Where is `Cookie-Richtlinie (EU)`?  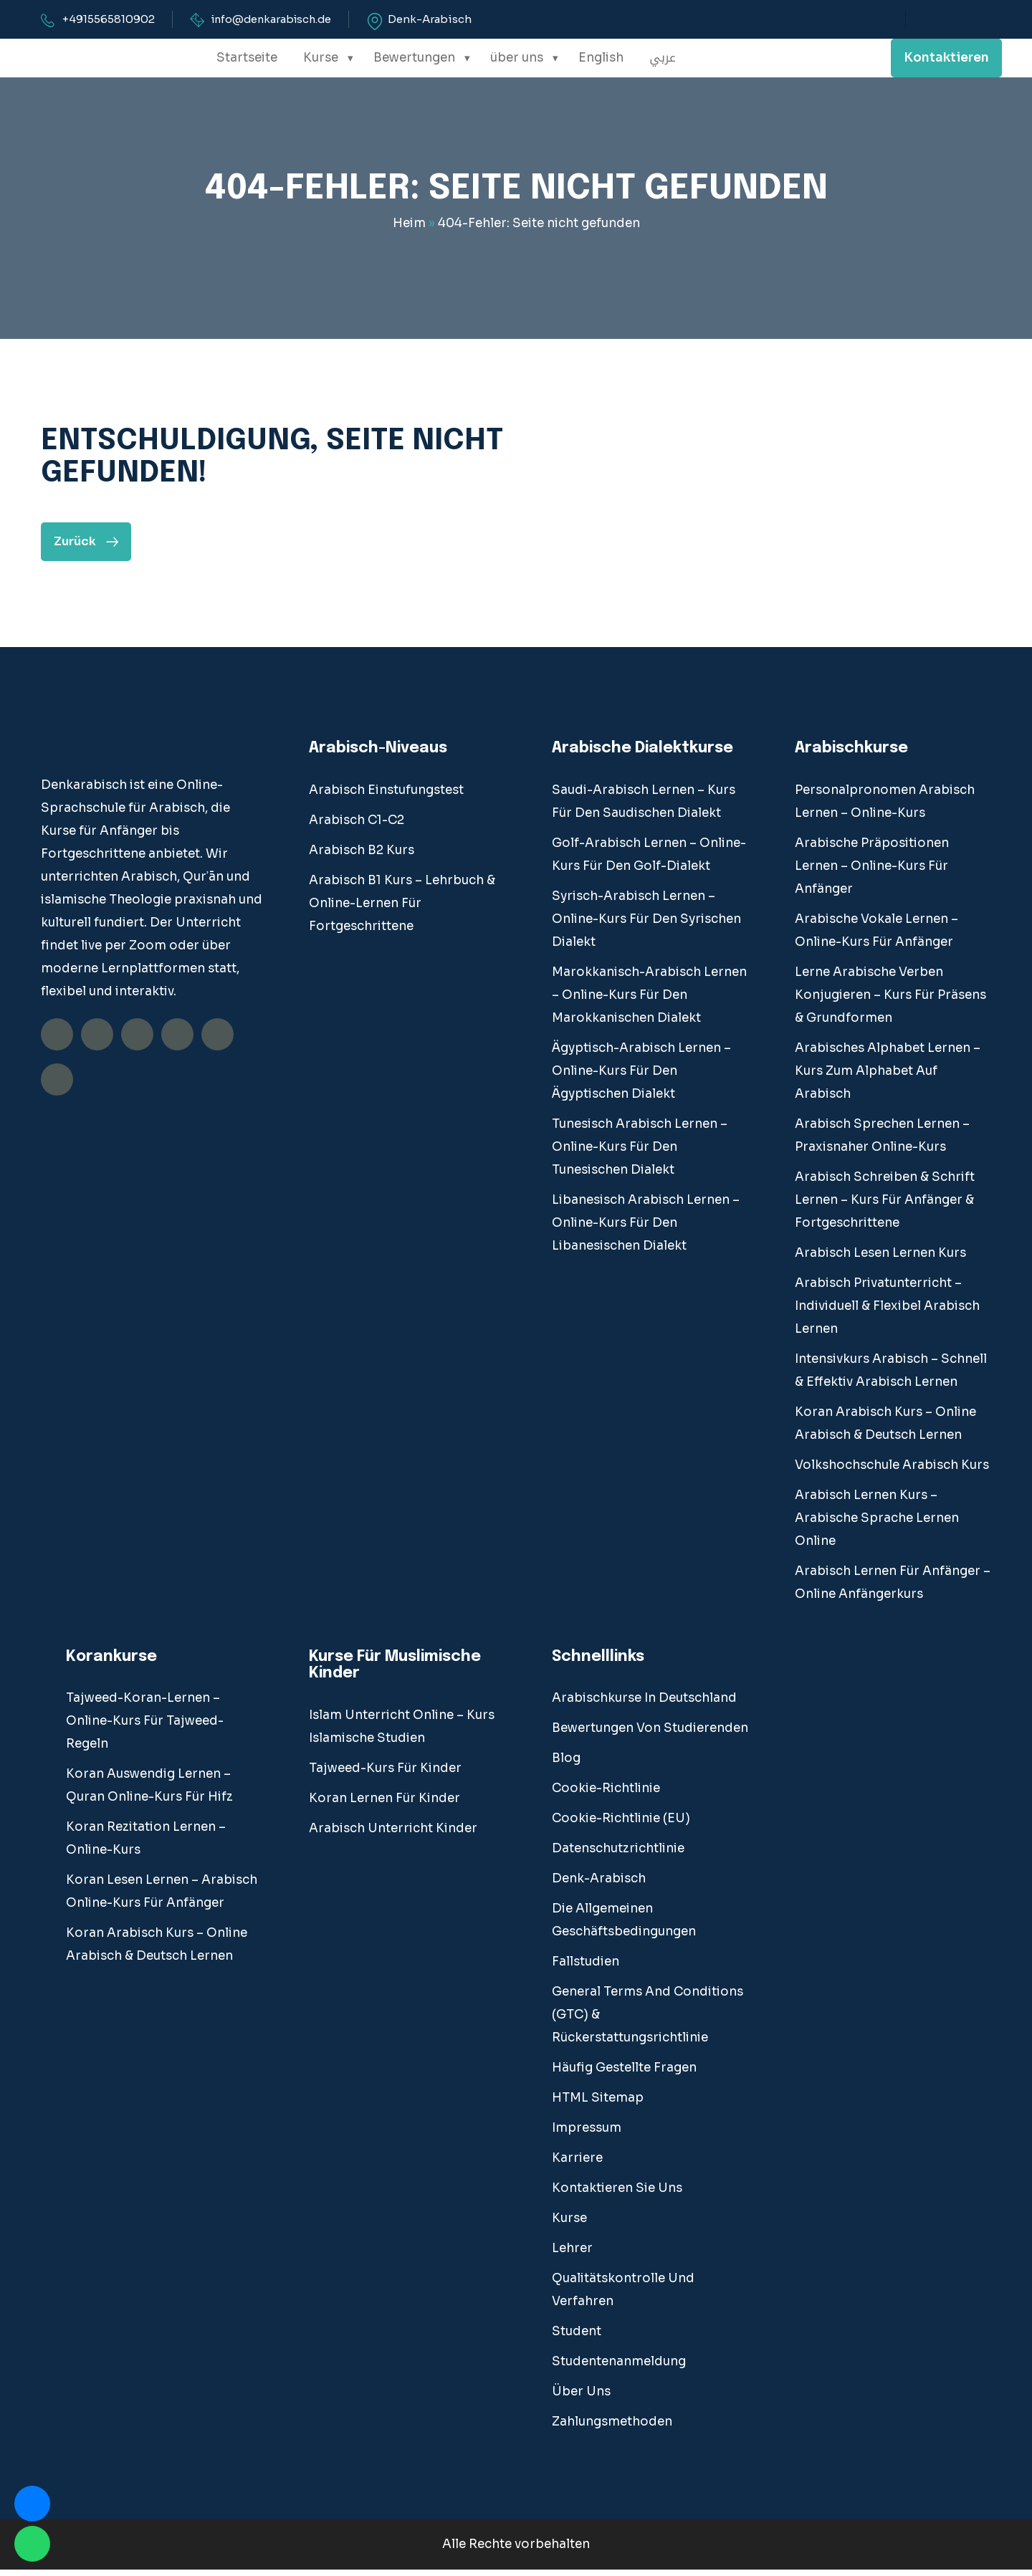
Cookie-Richtlinie (EU) is located at coordinates (621, 1824).